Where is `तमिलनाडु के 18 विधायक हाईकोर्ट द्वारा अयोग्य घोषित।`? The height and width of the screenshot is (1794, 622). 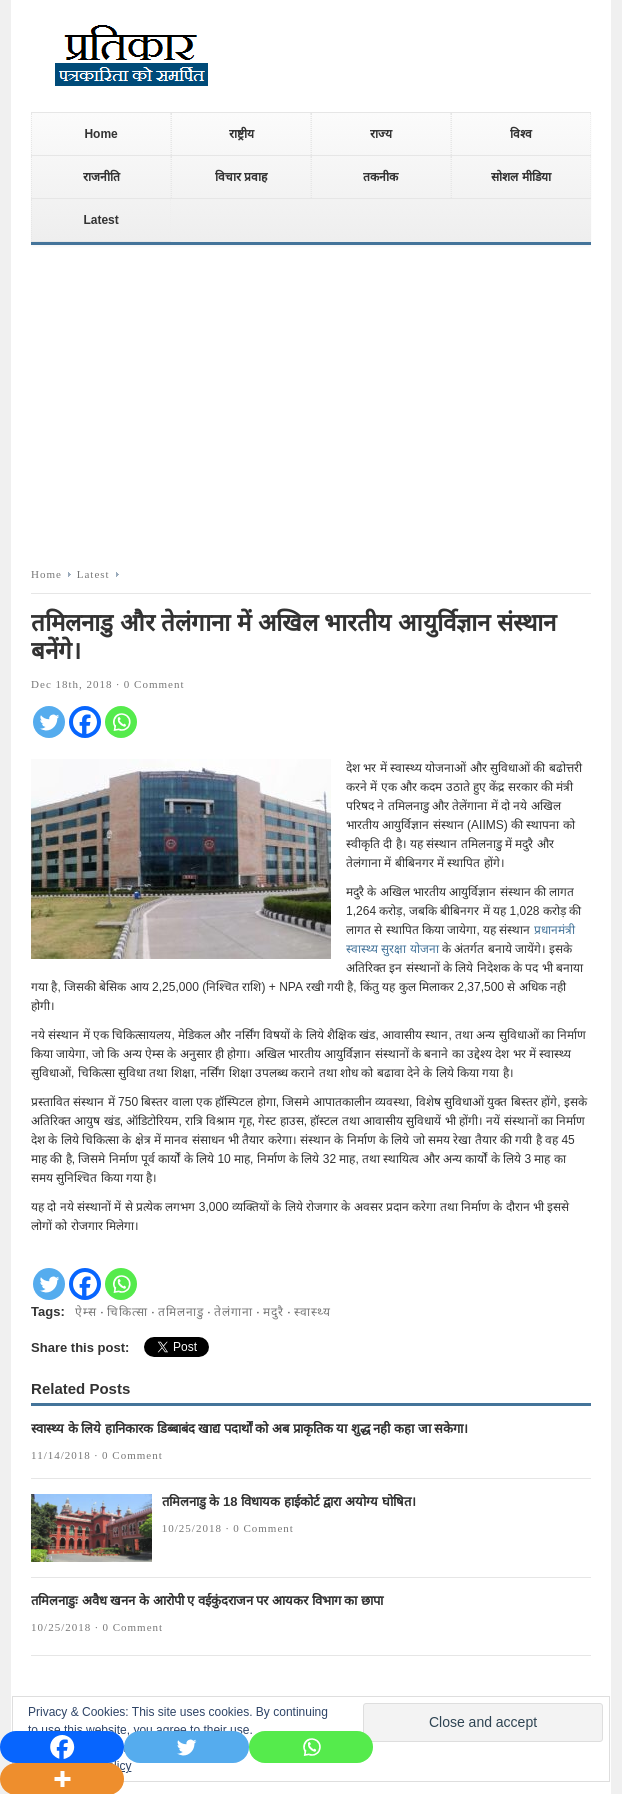 तमिलनाडु के 18 विधायक हाईकोर्ट द्वारा अयोग्य घोषित। is located at coordinates (289, 1501).